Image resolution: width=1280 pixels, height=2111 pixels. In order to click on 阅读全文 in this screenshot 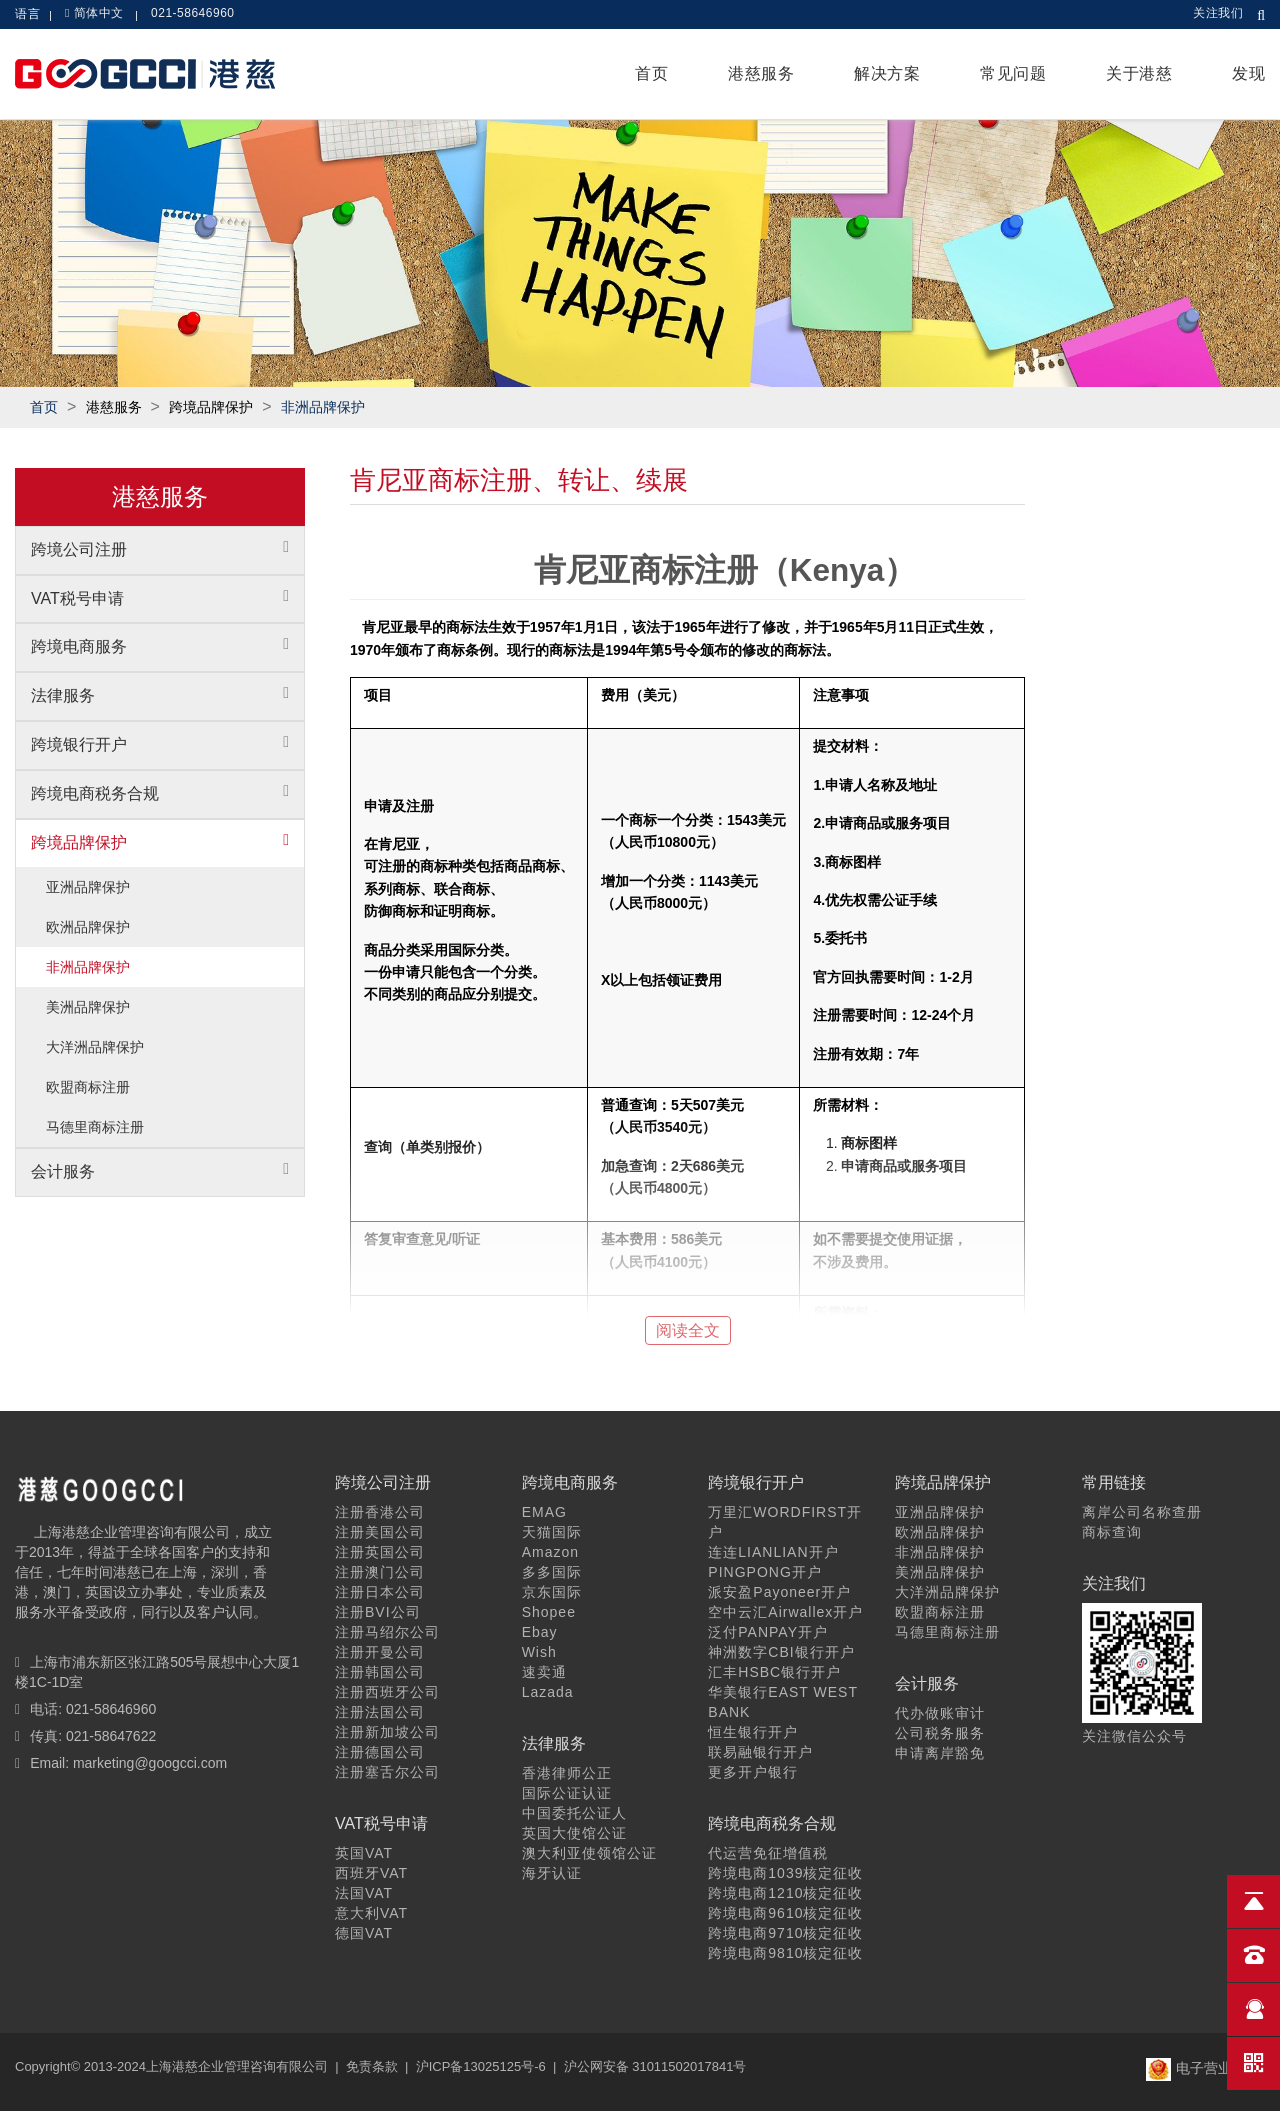, I will do `click(688, 1330)`.